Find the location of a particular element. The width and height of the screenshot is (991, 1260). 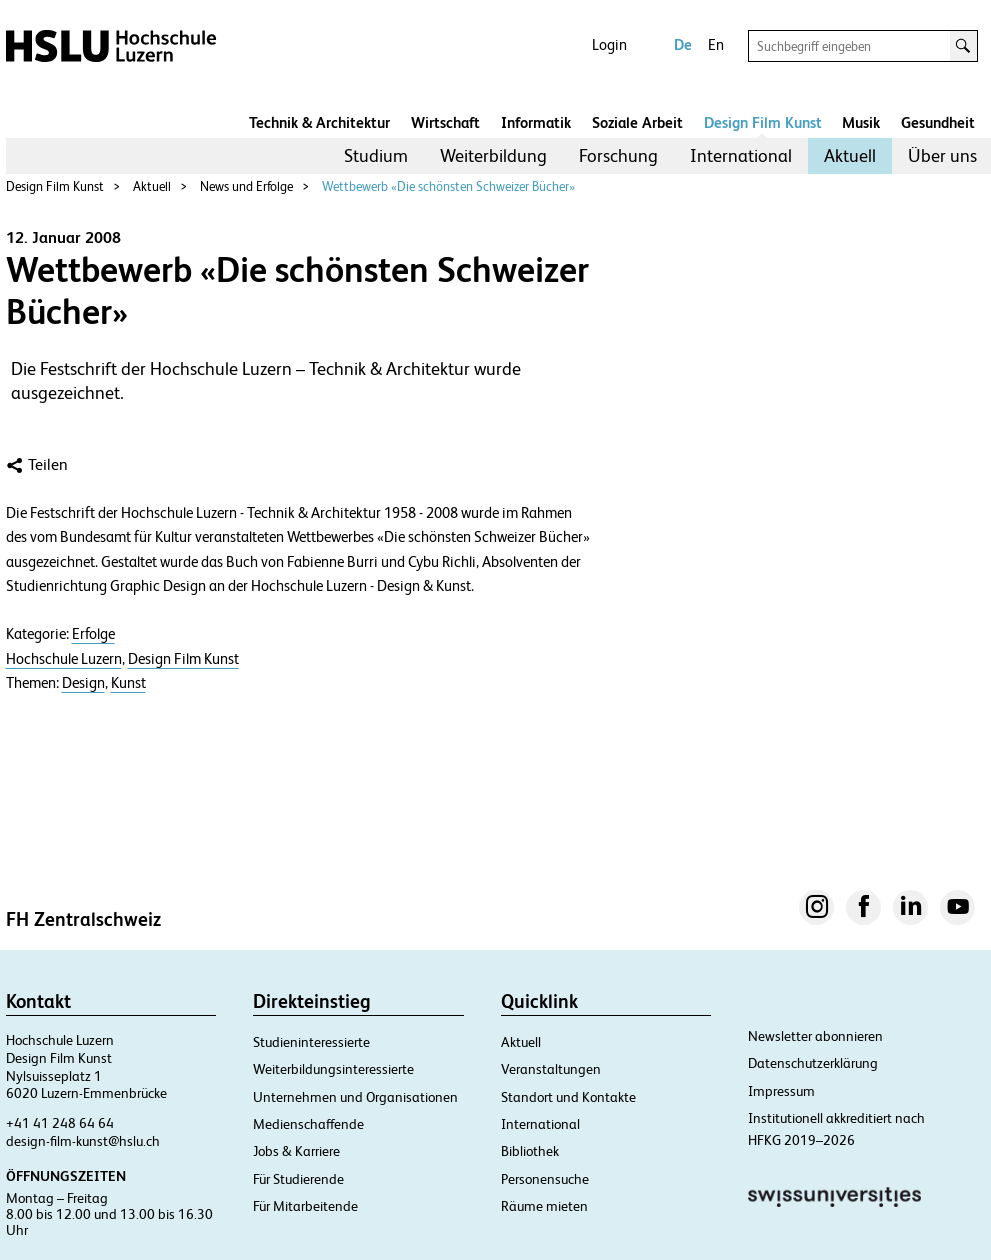

Informatik is located at coordinates (536, 122).